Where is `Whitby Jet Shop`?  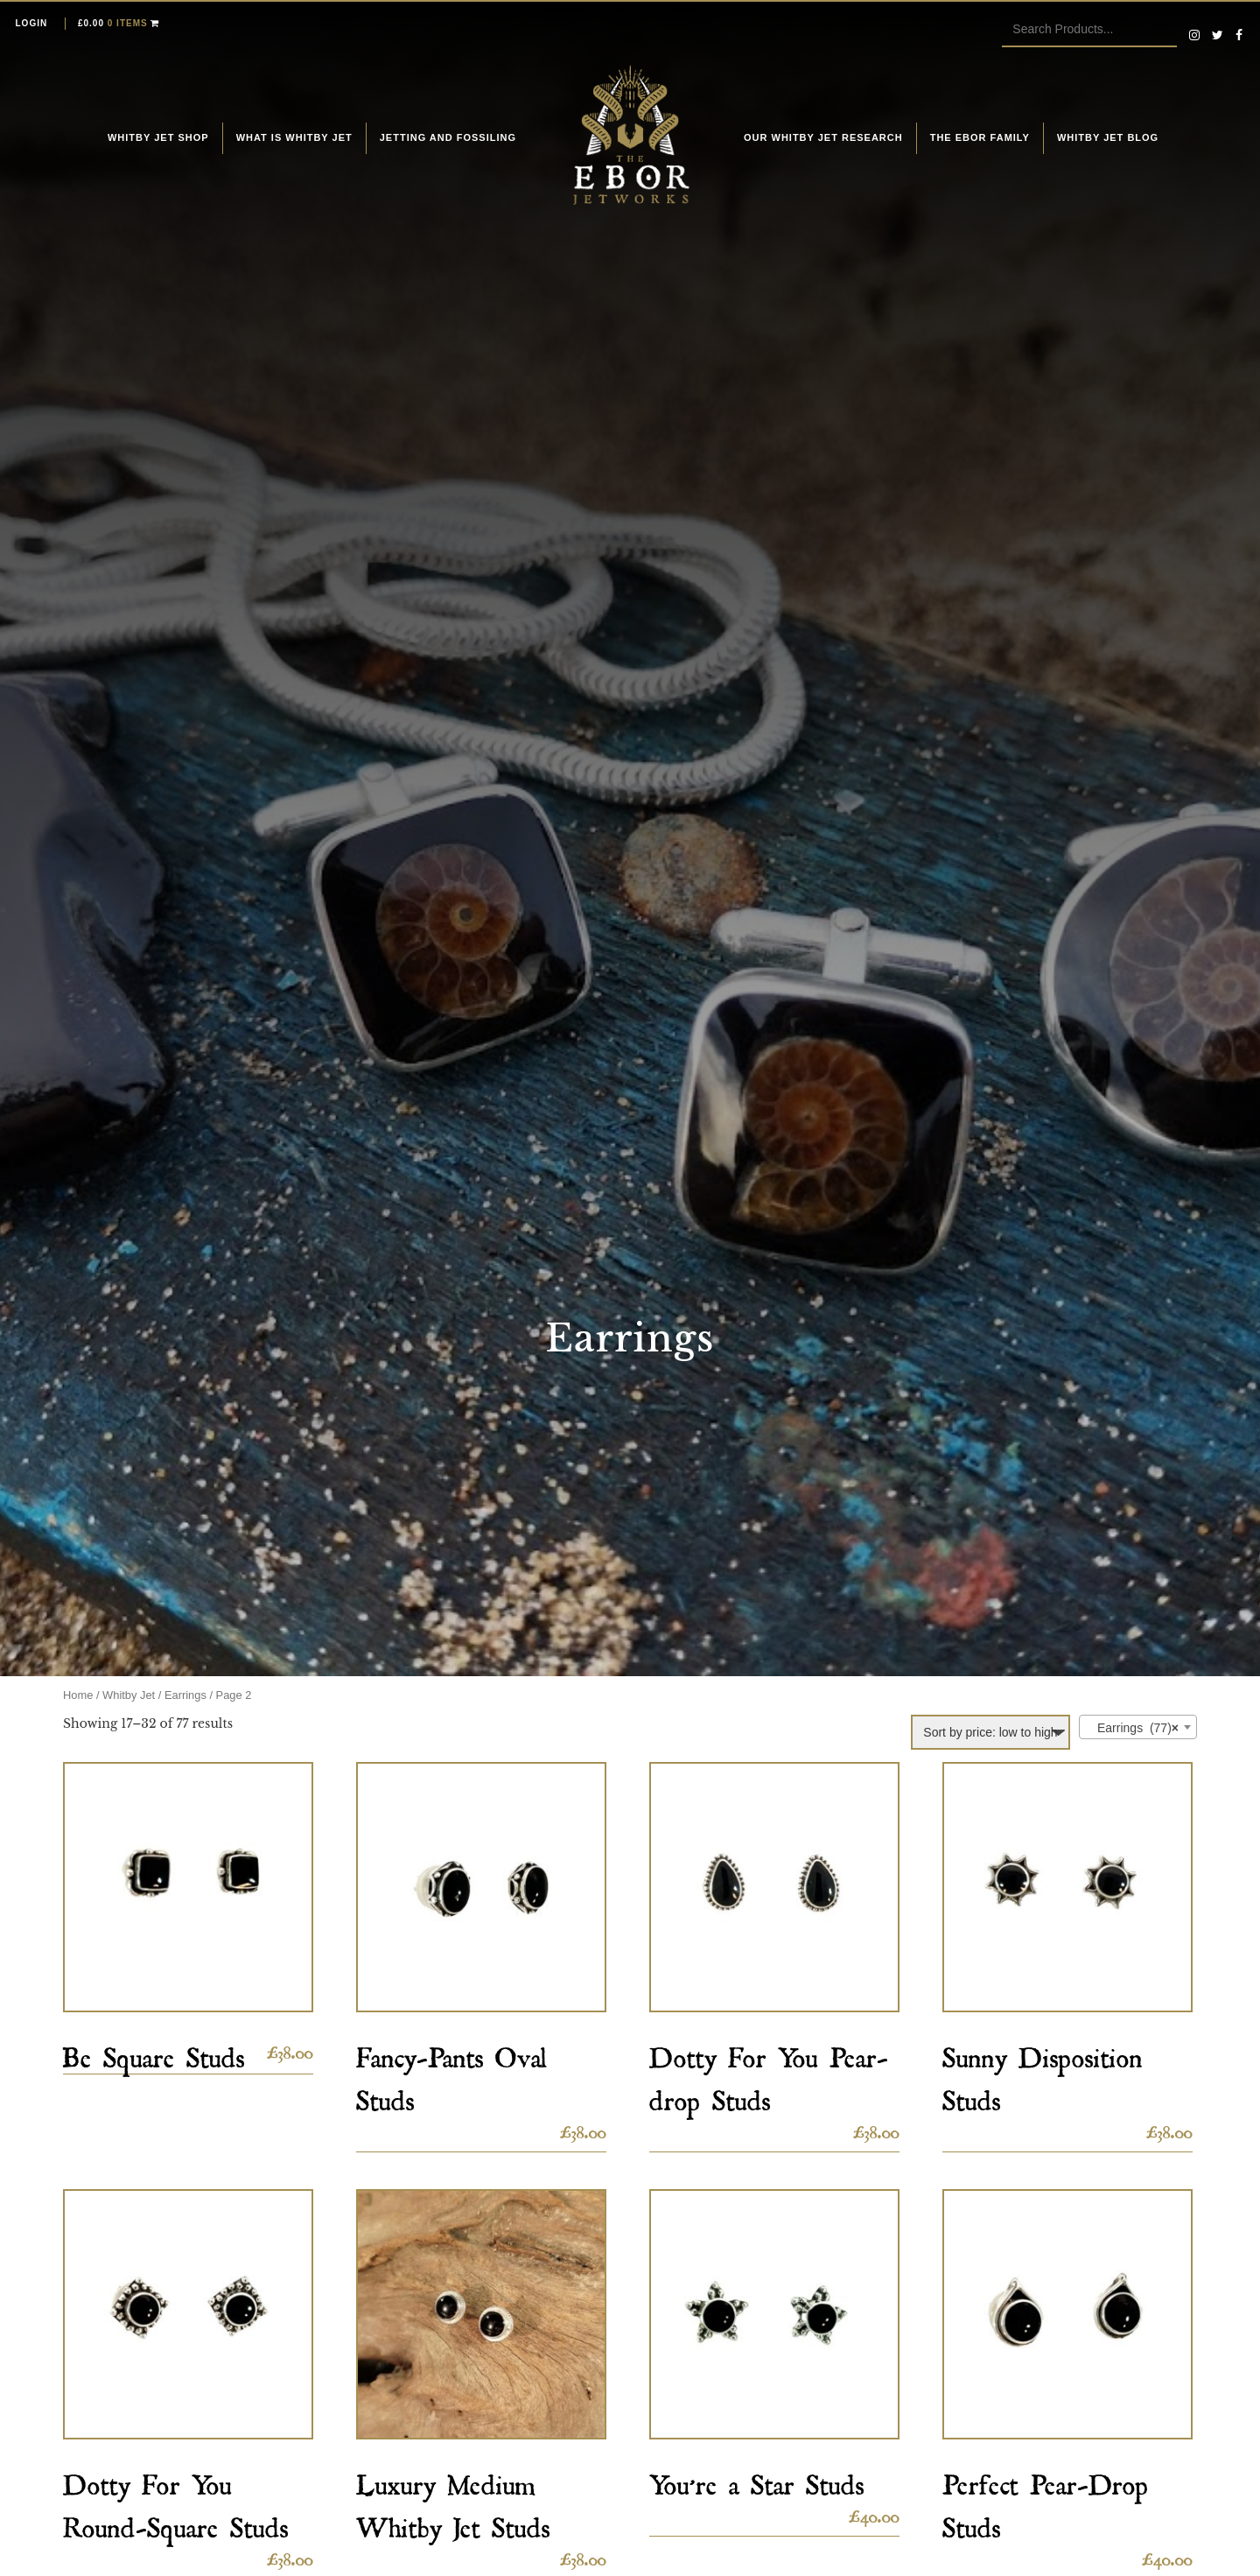
Whitby Jet Shop is located at coordinates (158, 137).